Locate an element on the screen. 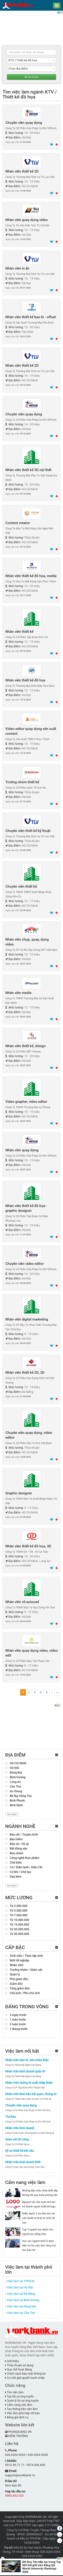  Tìm việc làm is located at coordinates (14, 2392).